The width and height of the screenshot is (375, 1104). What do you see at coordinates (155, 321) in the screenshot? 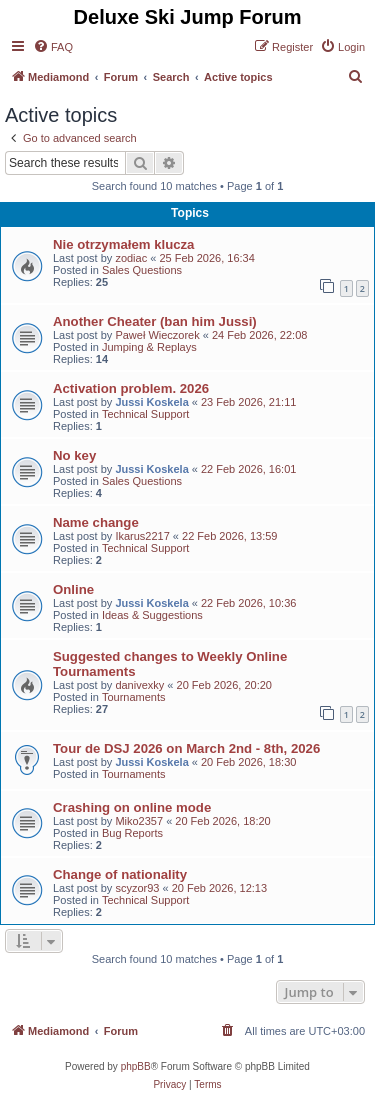
I see `Another Cheater (ban him Jussi)` at bounding box center [155, 321].